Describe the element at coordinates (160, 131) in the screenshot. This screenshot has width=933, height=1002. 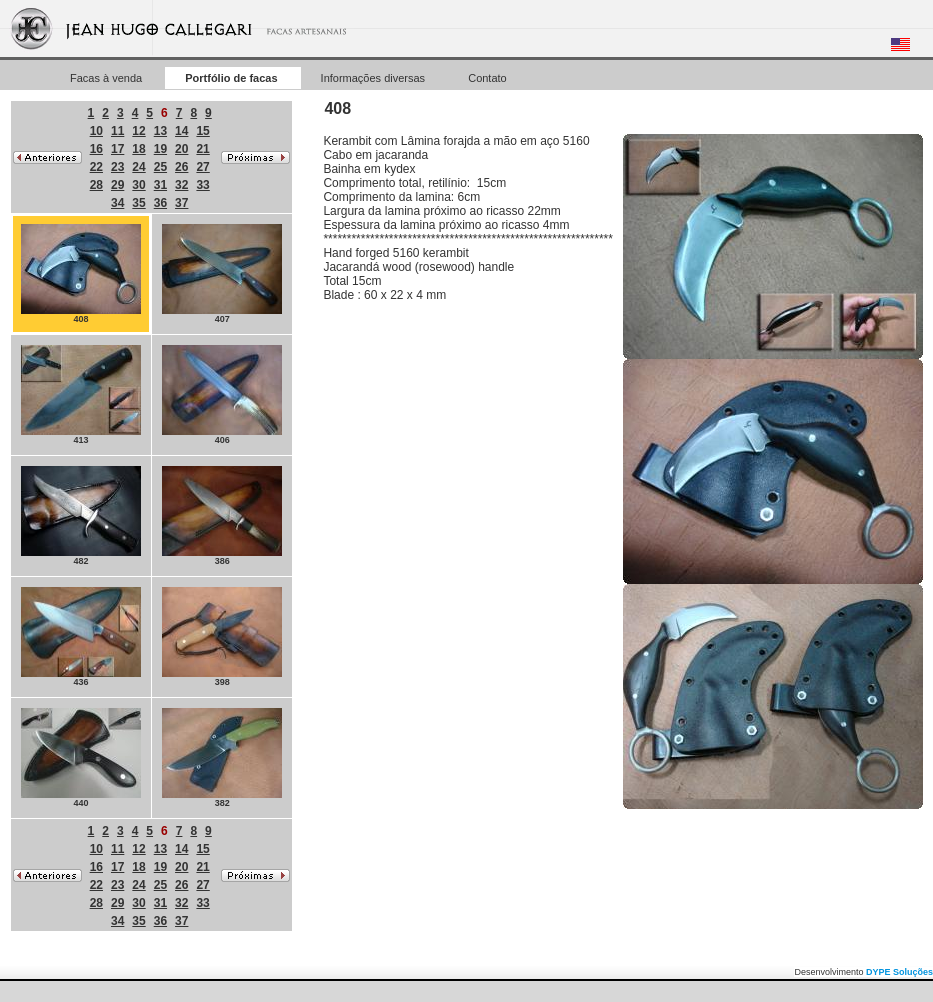
I see `13` at that location.